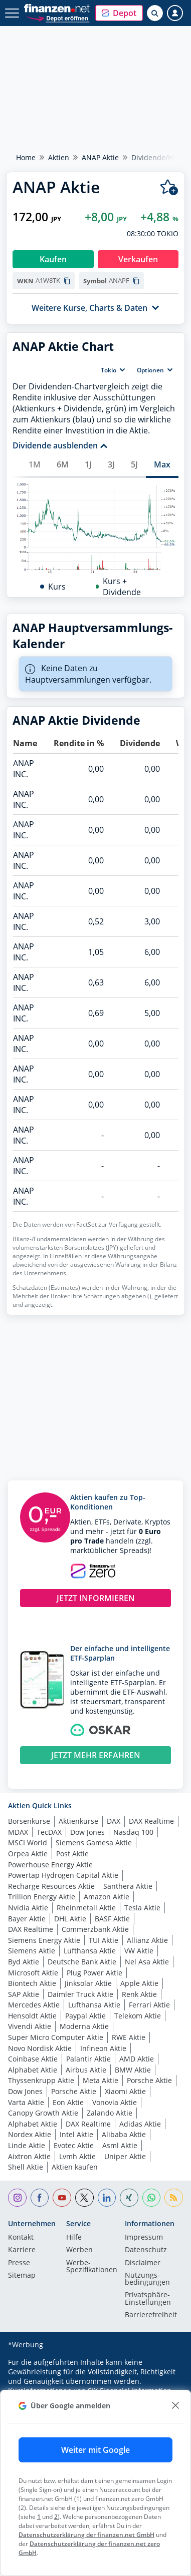  What do you see at coordinates (84, 2026) in the screenshot?
I see `Moderna Aktie` at bounding box center [84, 2026].